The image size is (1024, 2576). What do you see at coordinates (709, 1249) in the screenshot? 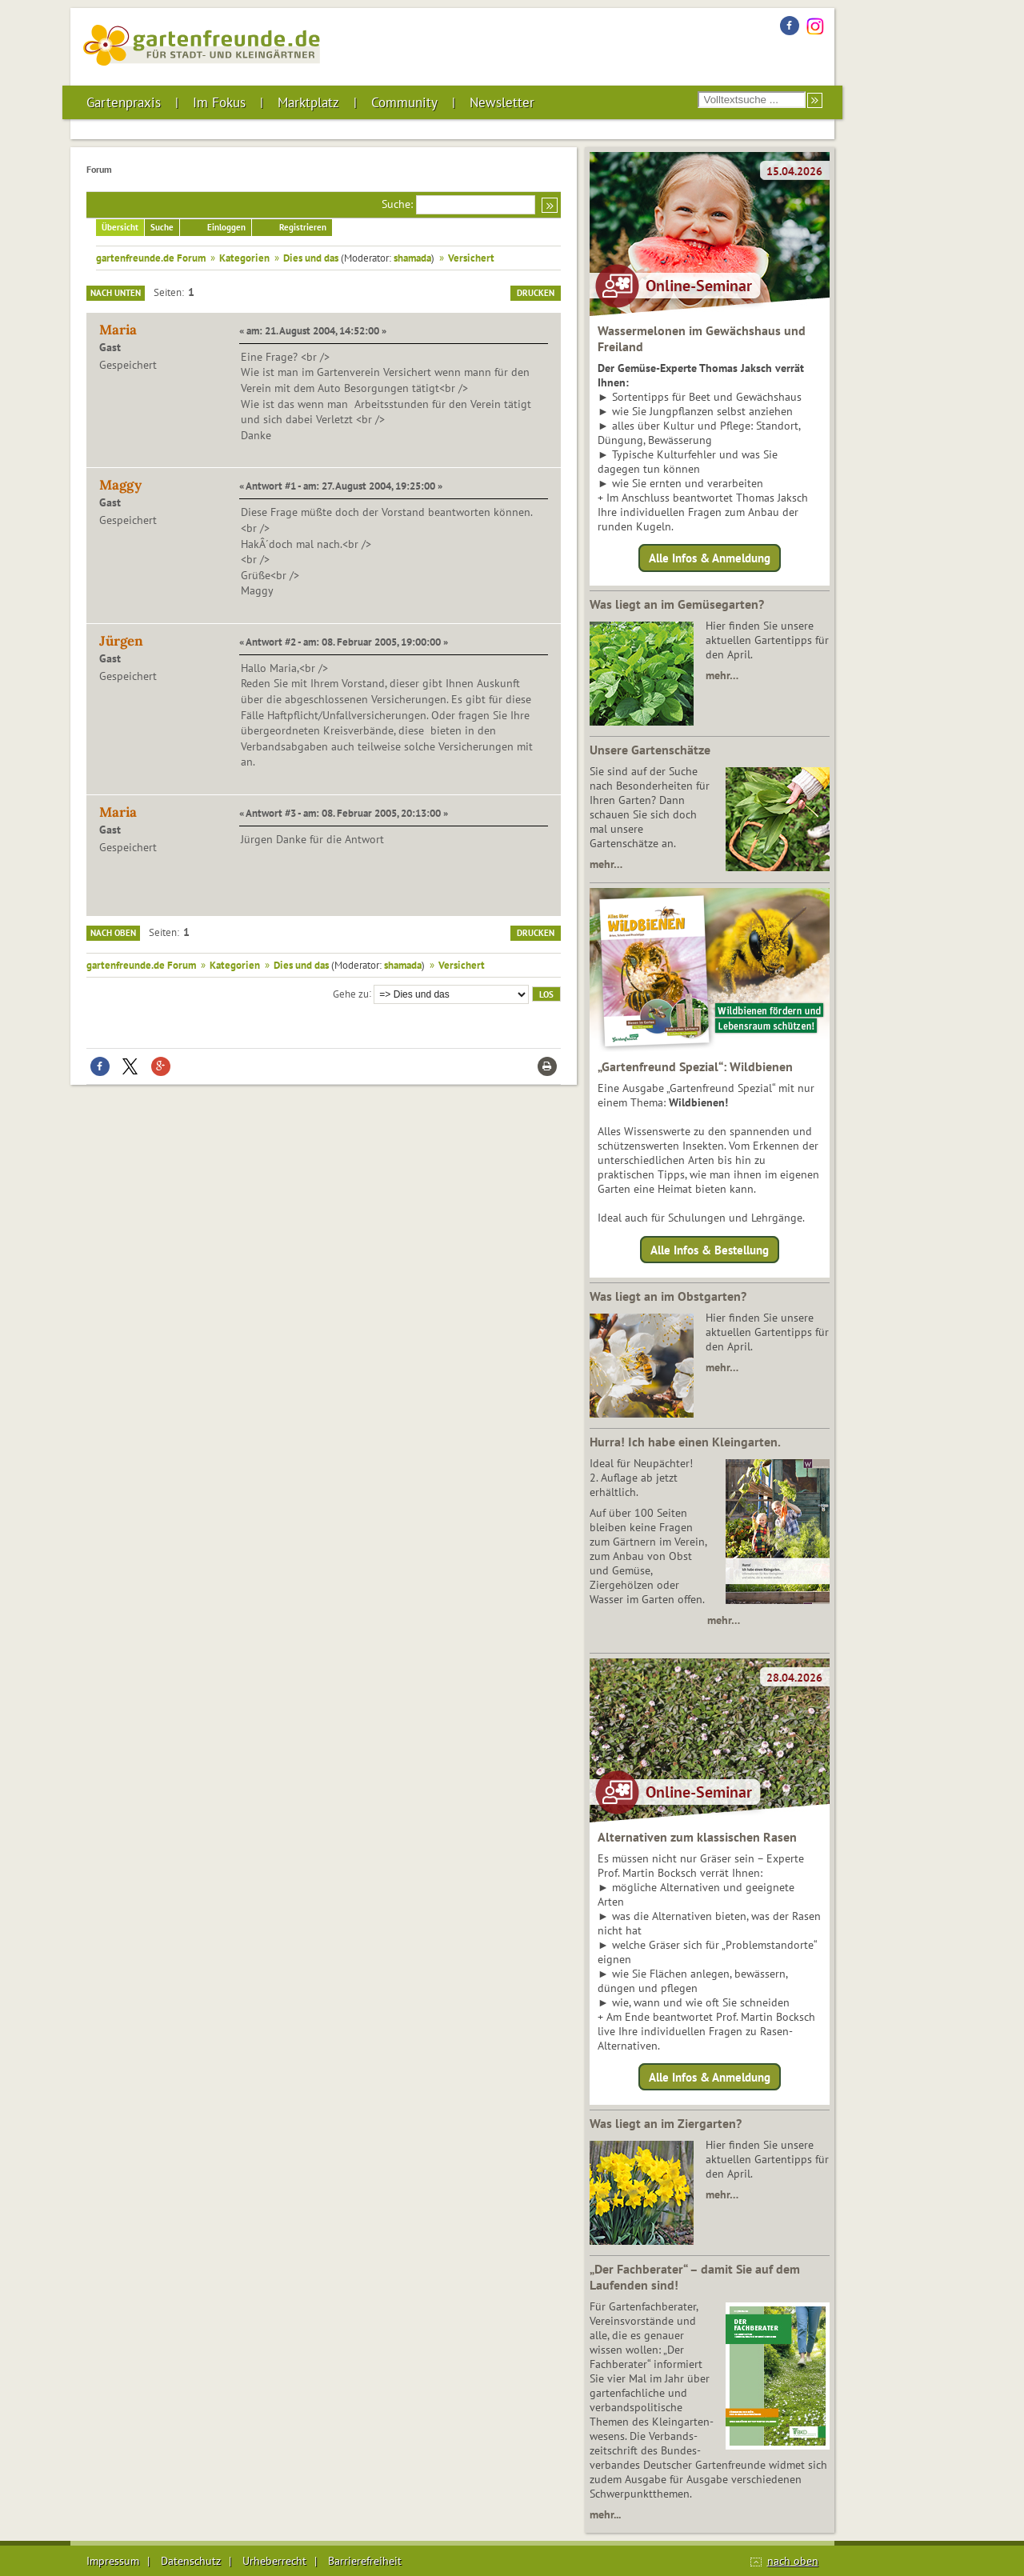
I see `Alle Infos & Bestellung` at bounding box center [709, 1249].